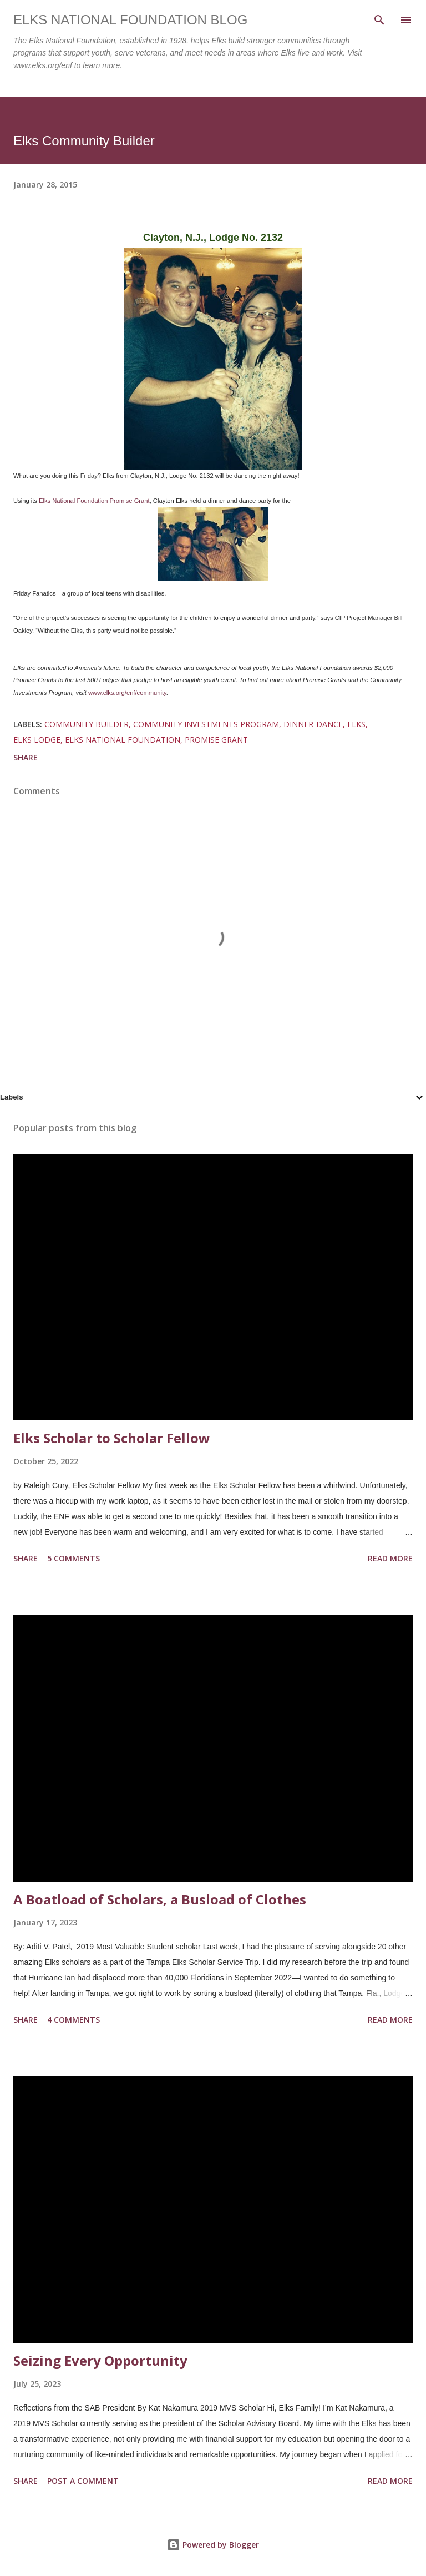  What do you see at coordinates (313, 724) in the screenshot?
I see `dinner-dance` at bounding box center [313, 724].